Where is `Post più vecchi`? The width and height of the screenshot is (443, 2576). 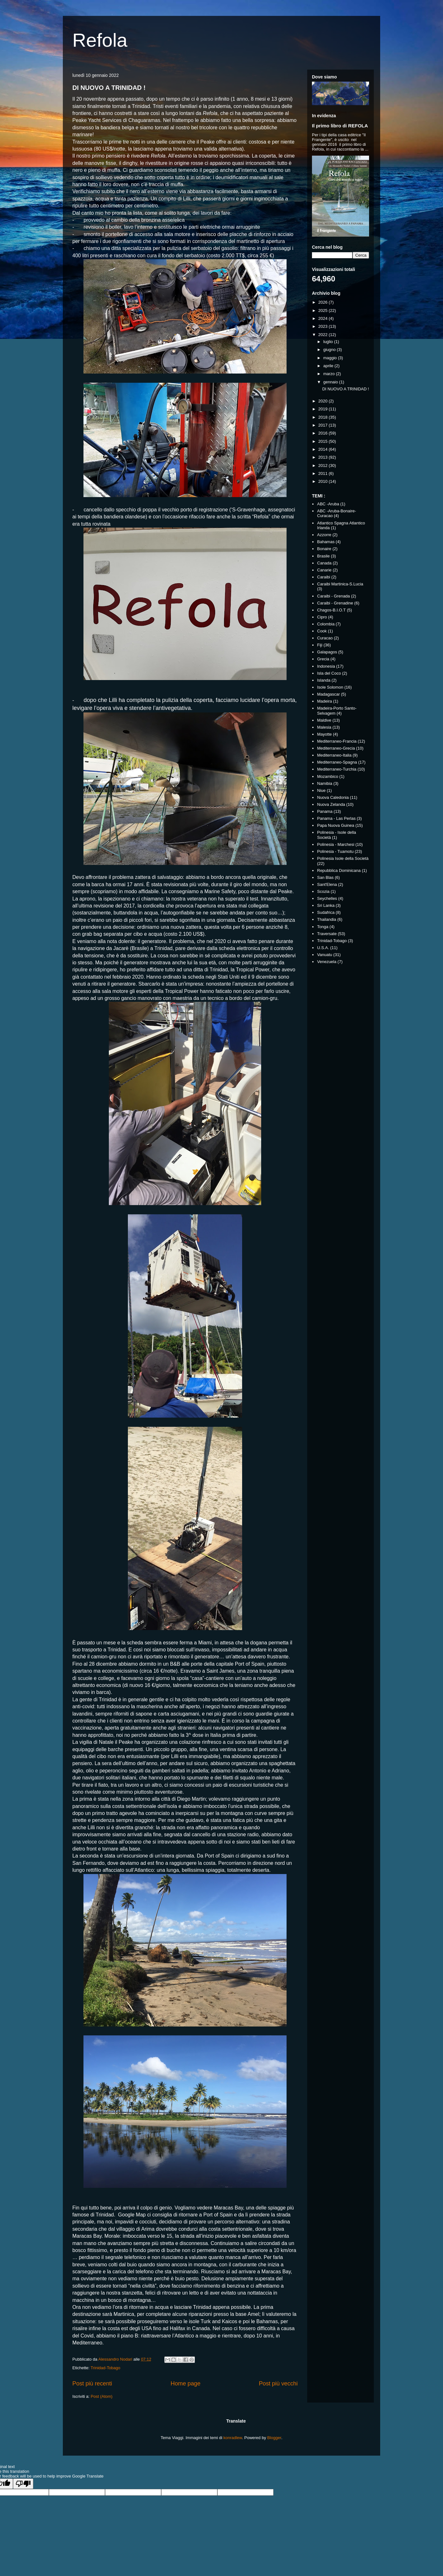
Post più vecchi is located at coordinates (278, 2383).